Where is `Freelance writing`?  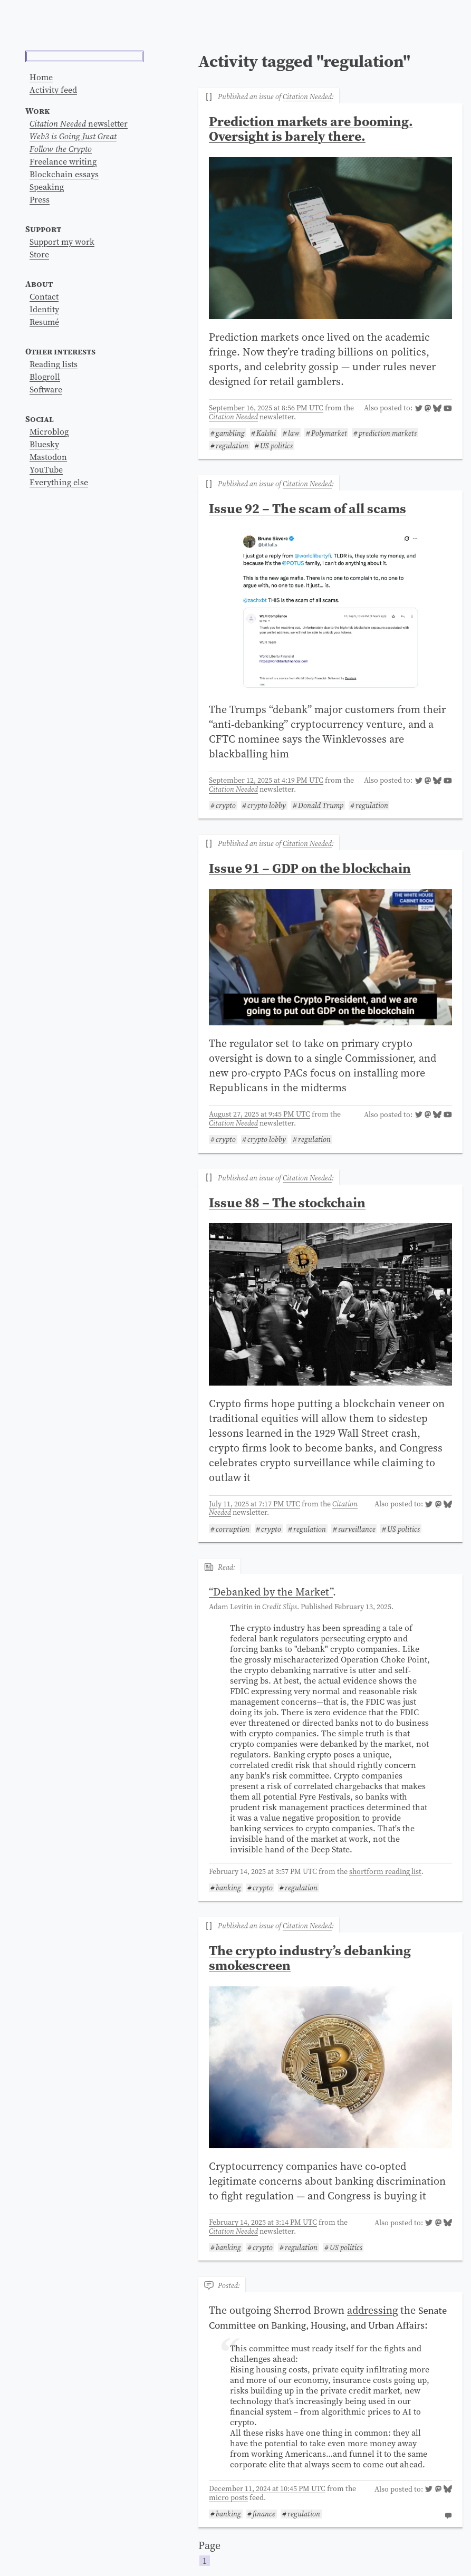 Freelance writing is located at coordinates (63, 297).